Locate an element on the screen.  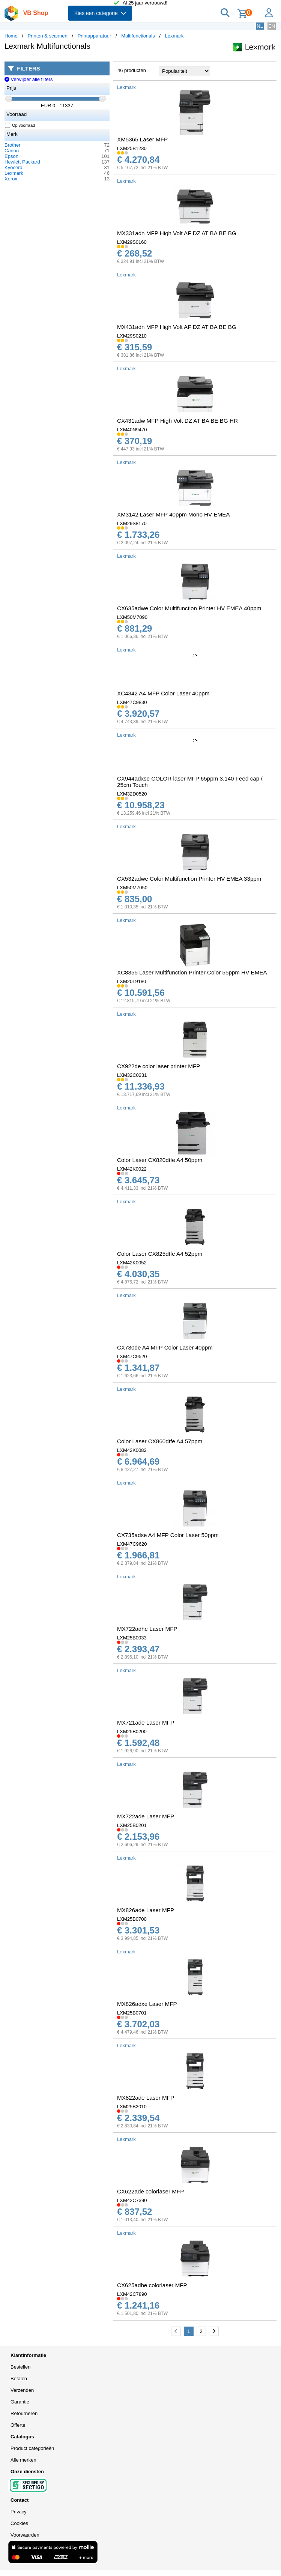
Kyocera is located at coordinates (14, 167).